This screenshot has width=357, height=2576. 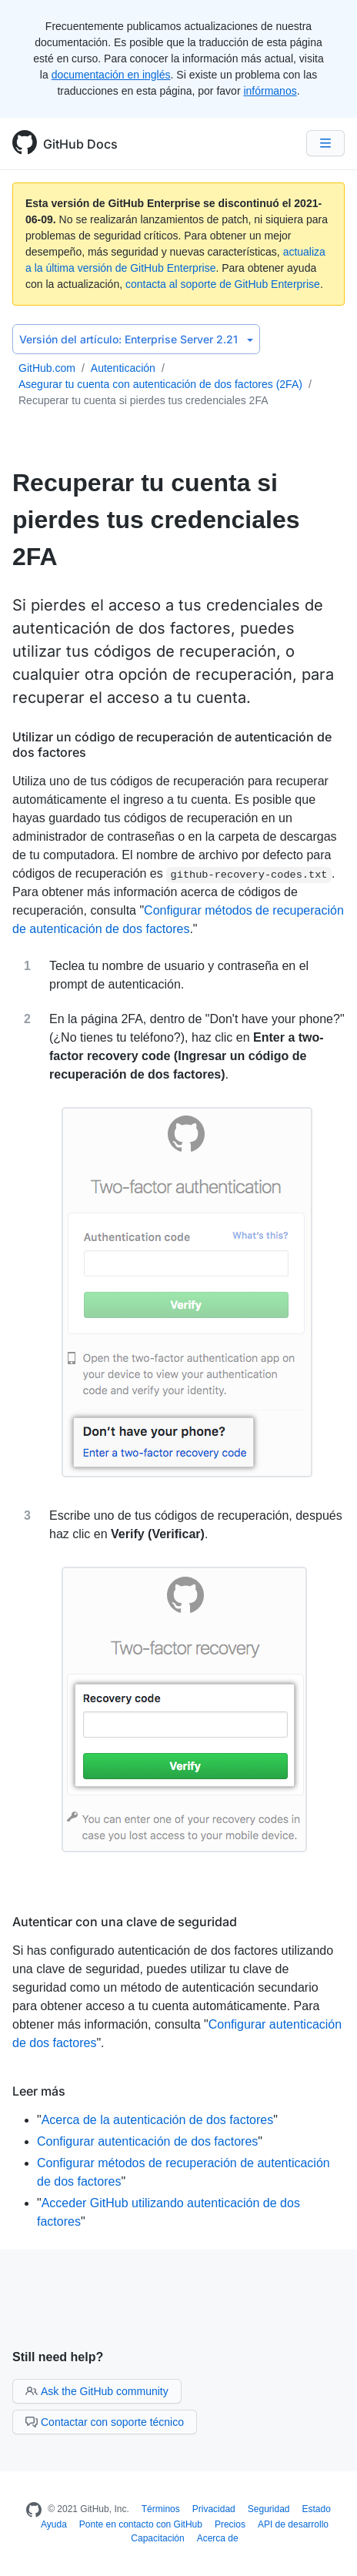 I want to click on Autenticación, so click(x=123, y=368).